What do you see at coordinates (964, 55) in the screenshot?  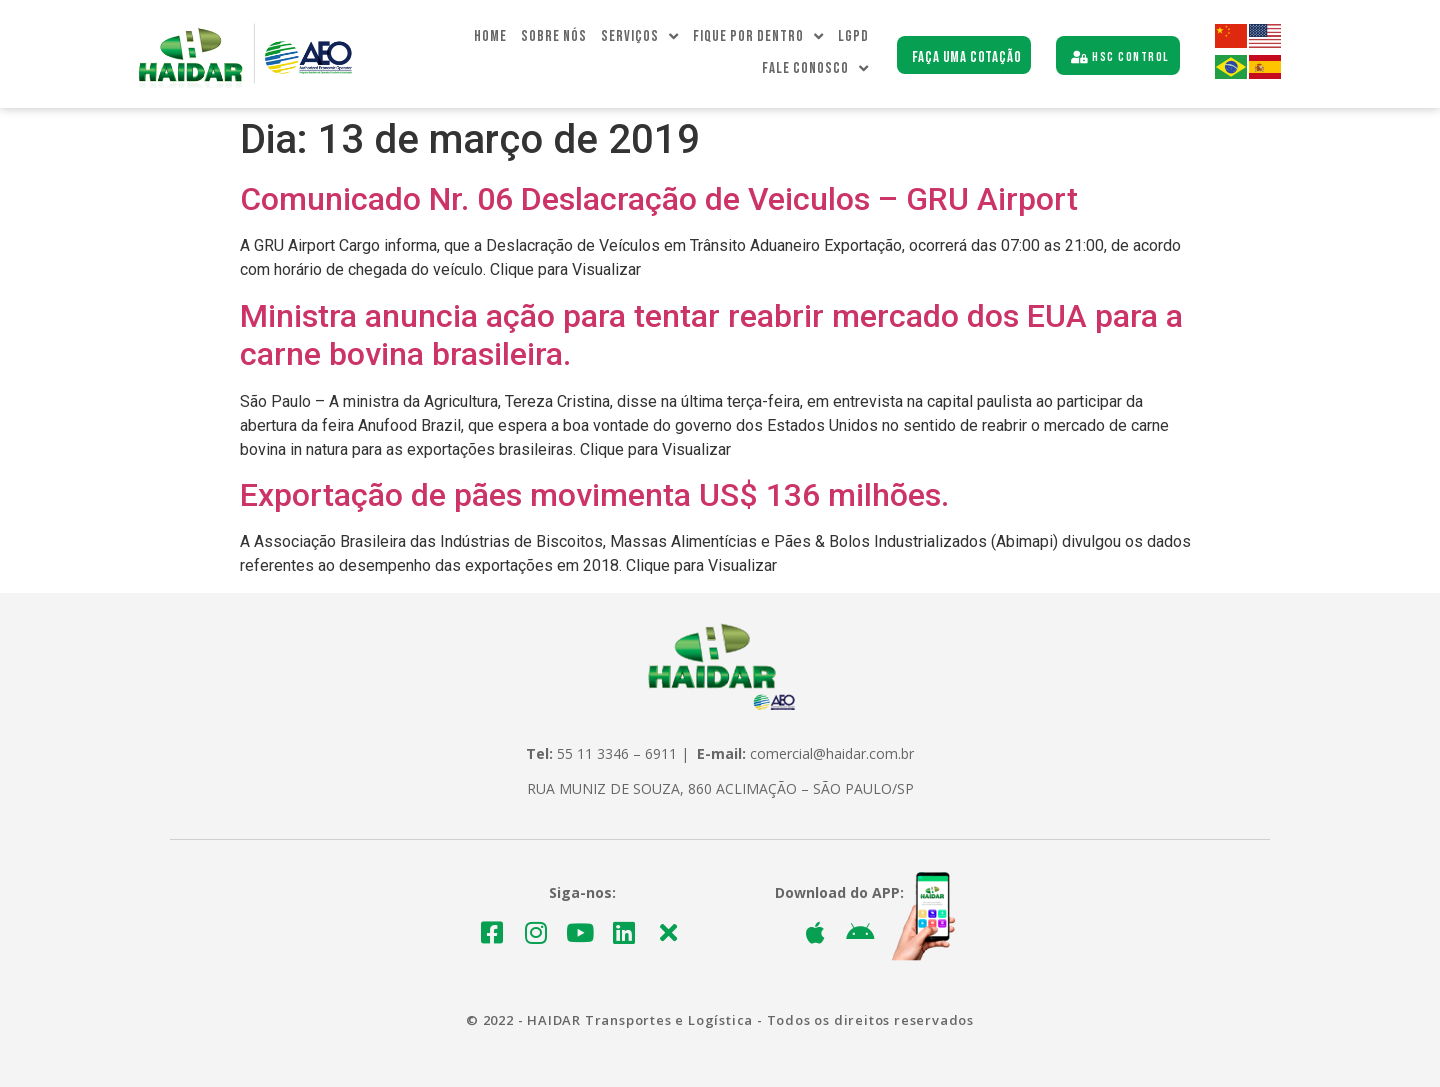 I see `[button]` at bounding box center [964, 55].